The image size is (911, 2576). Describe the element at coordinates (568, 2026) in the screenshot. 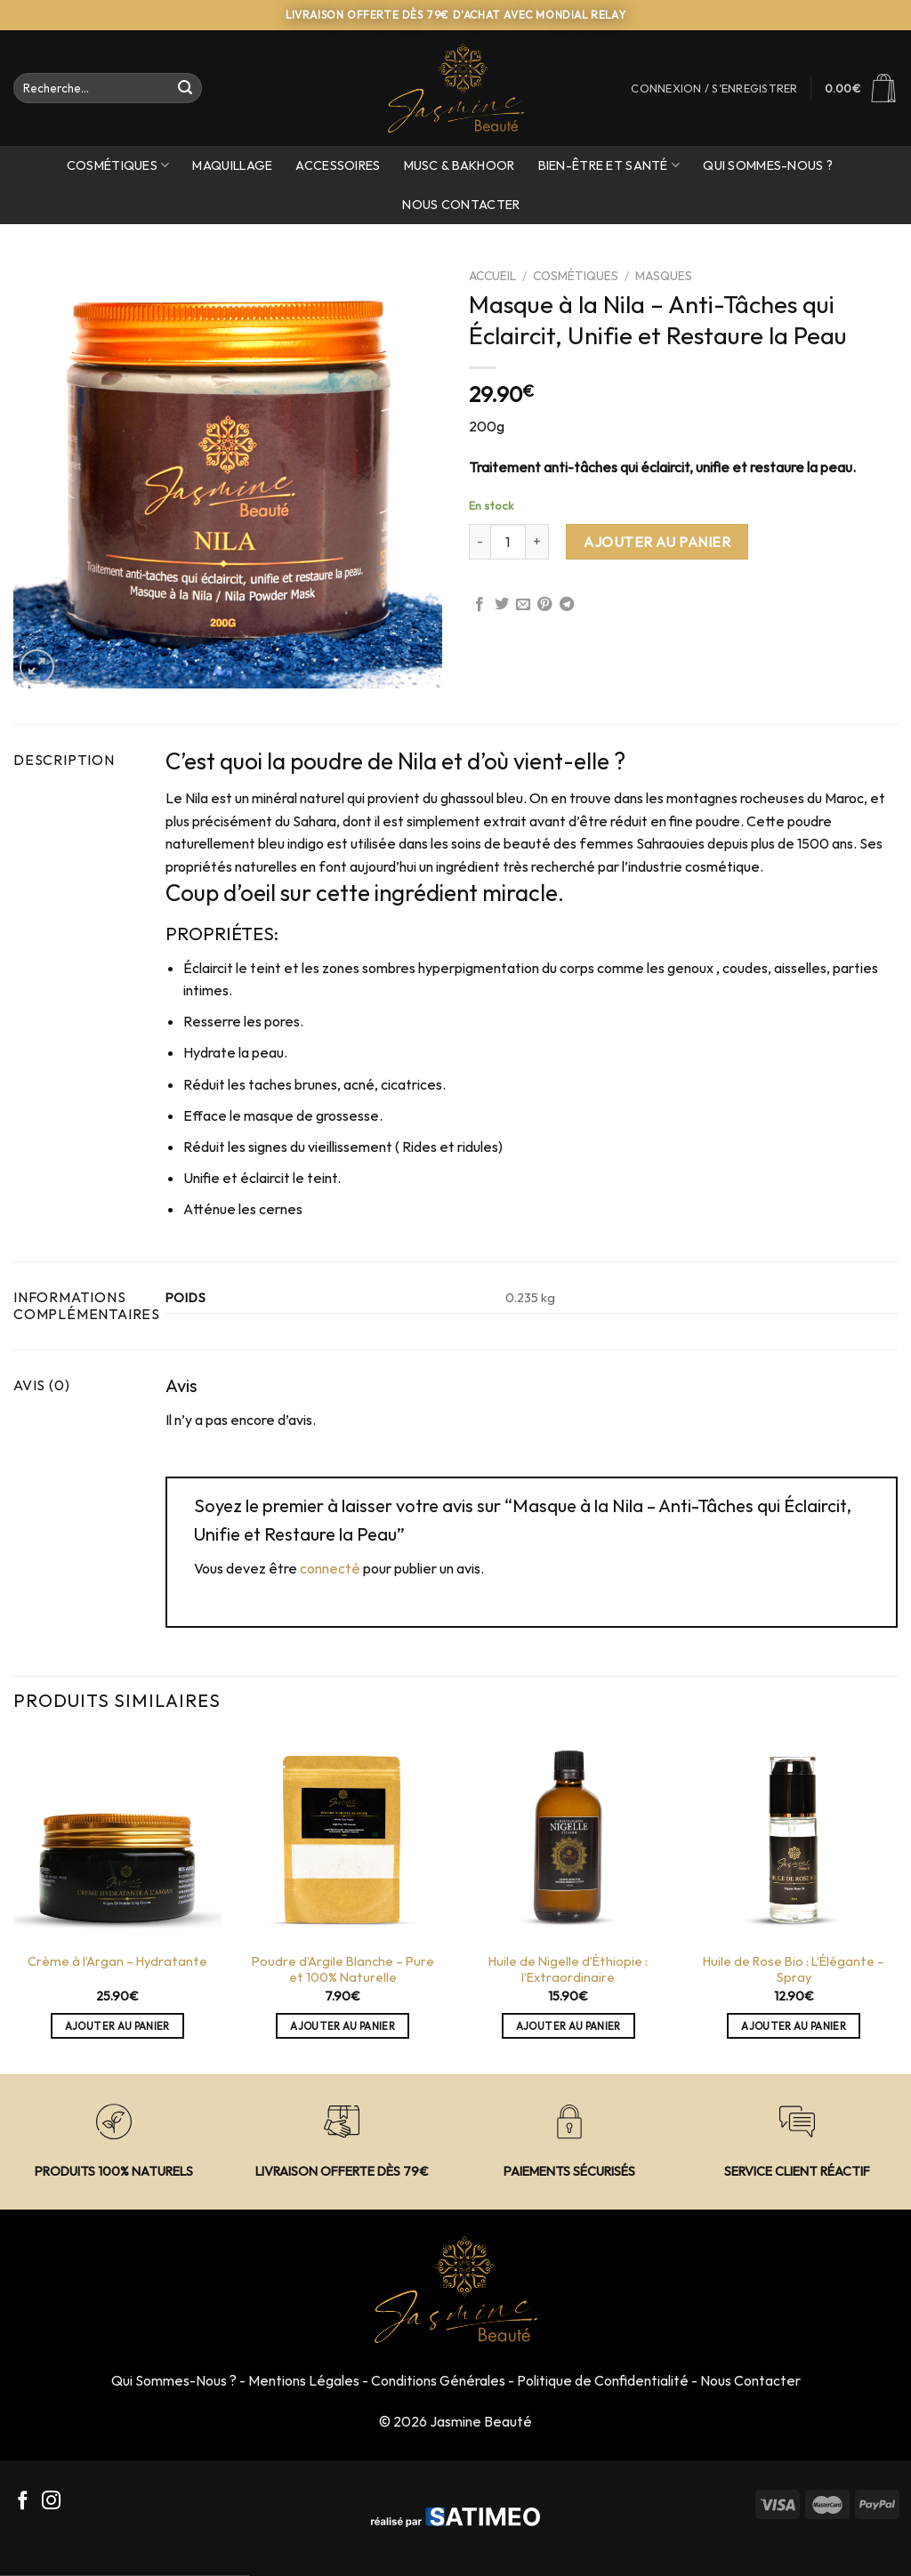

I see `Ajouter au panier [Ajouter “Huile de Nigelle d'Éthiopie : l’Extraordinaire” à votre panier]` at that location.